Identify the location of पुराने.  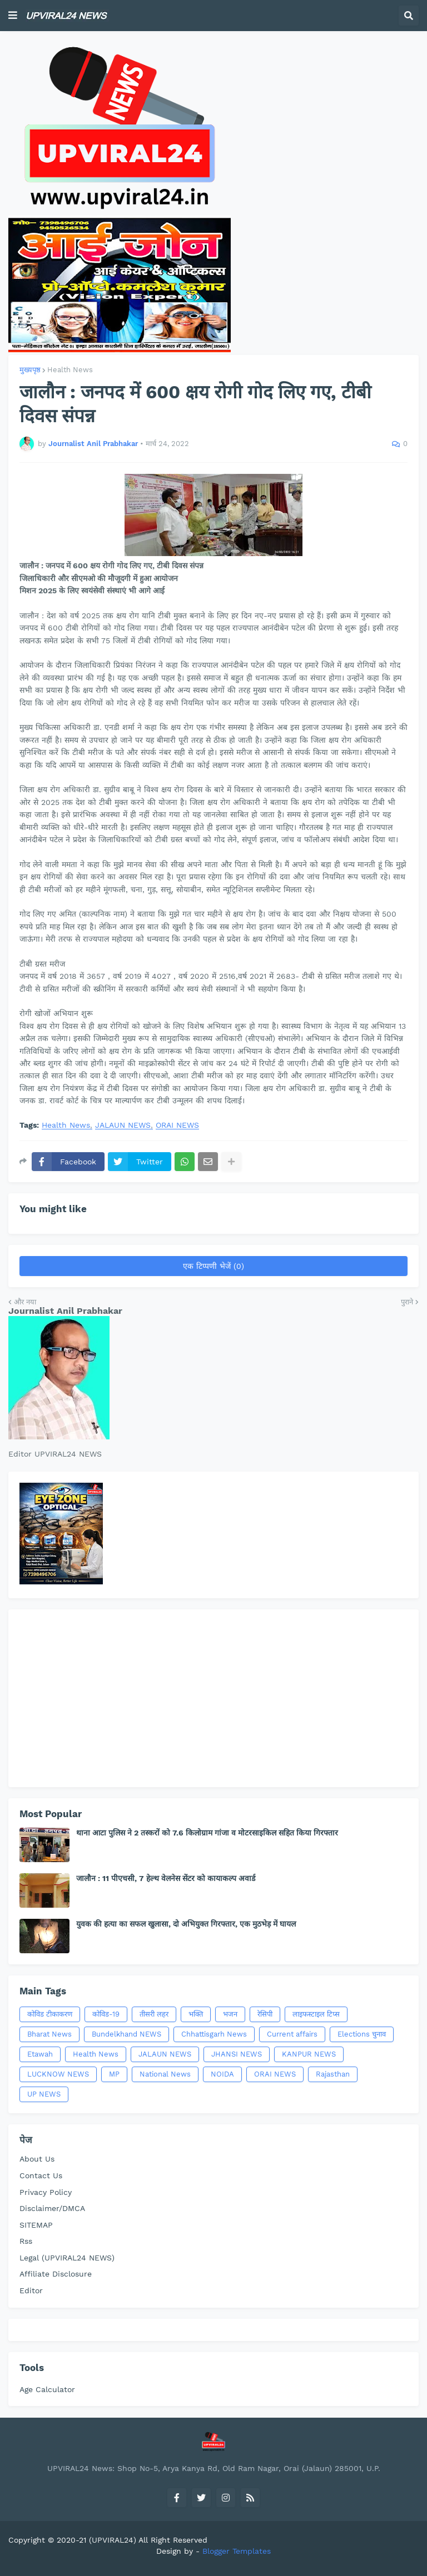
(407, 1301).